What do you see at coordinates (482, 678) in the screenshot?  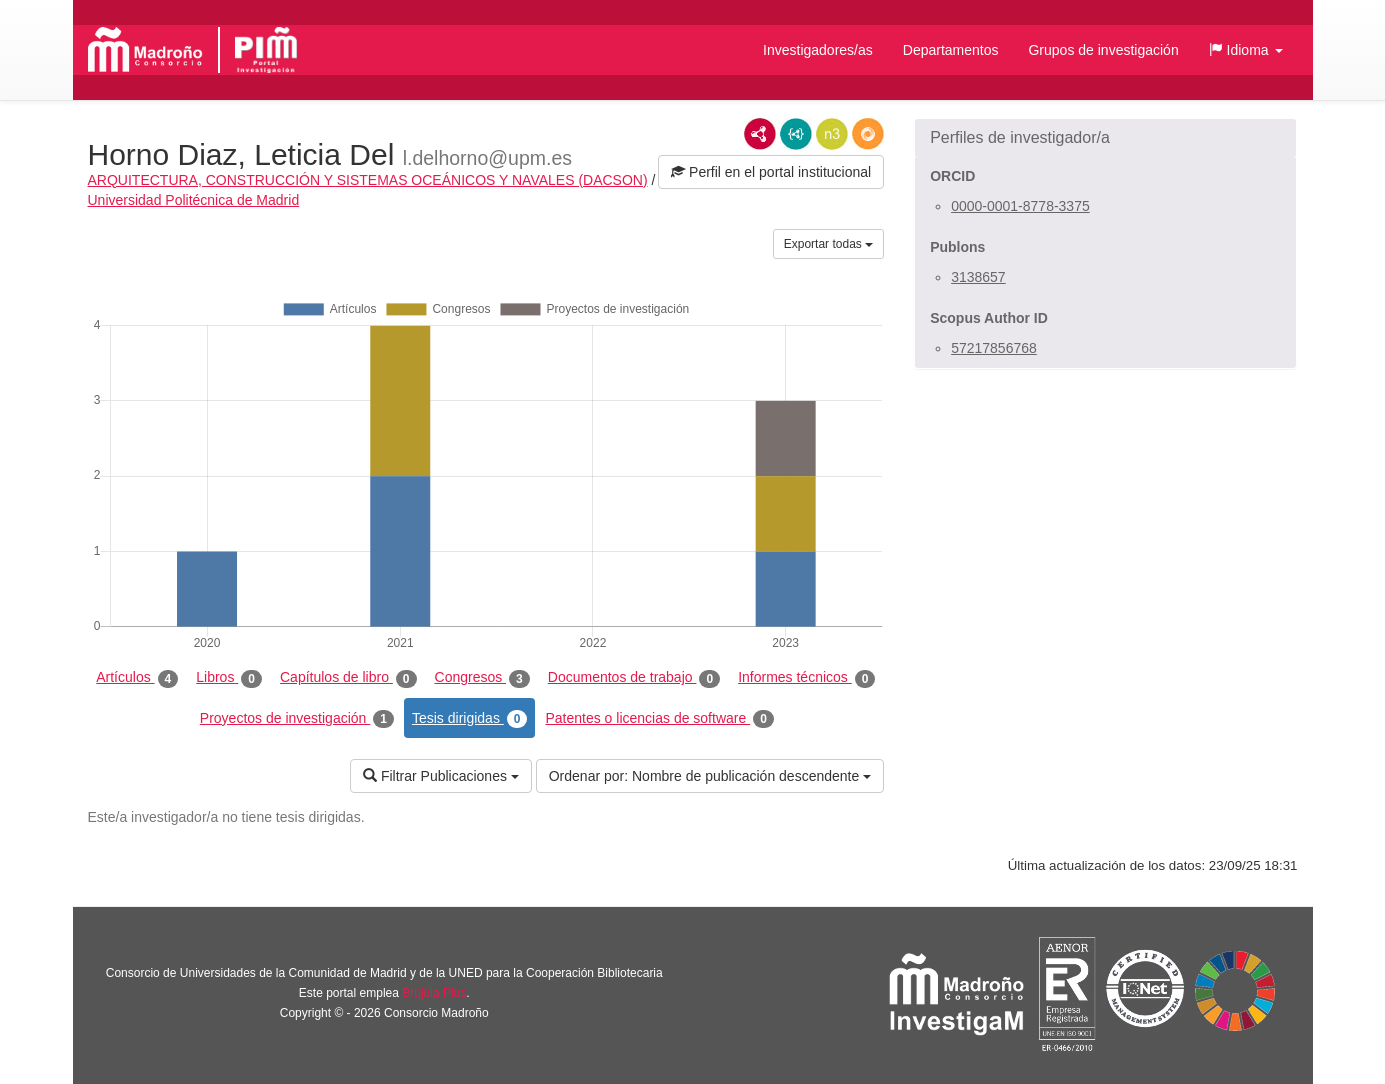 I see `Congresos [tab]` at bounding box center [482, 678].